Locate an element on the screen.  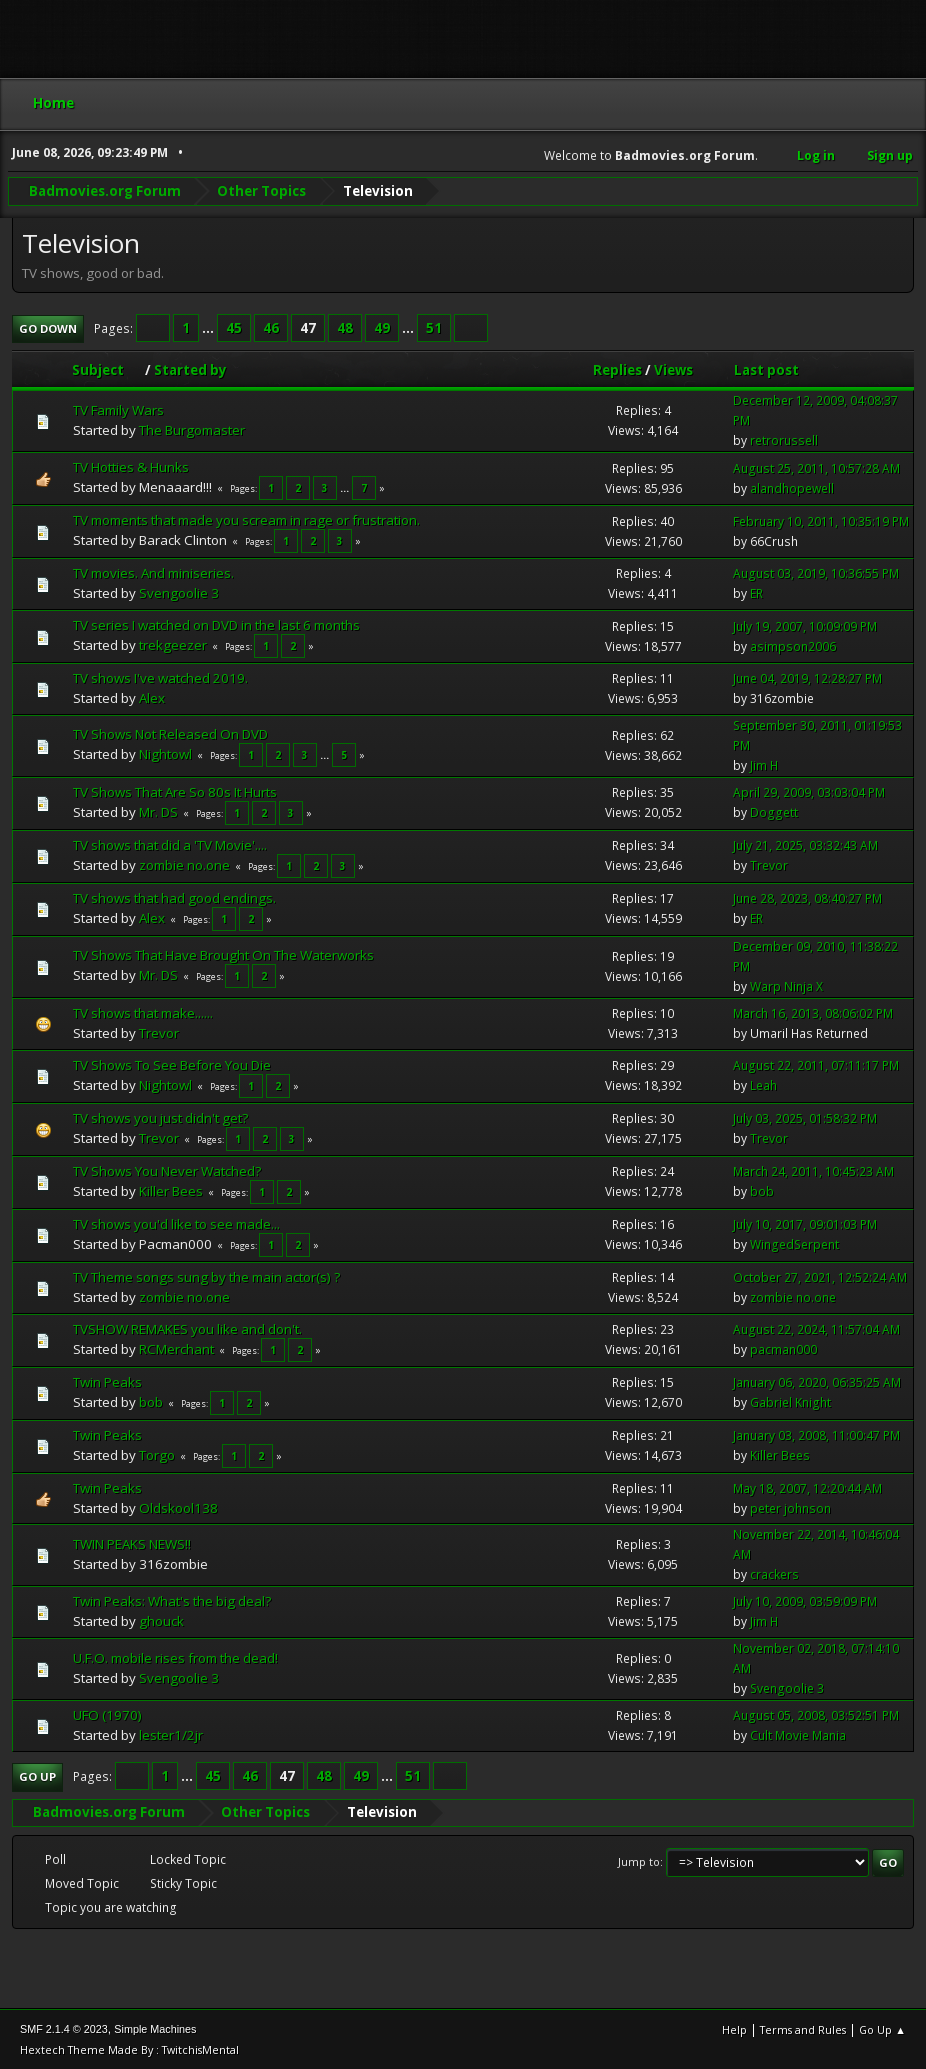
zombie no.one is located at coordinates (184, 864).